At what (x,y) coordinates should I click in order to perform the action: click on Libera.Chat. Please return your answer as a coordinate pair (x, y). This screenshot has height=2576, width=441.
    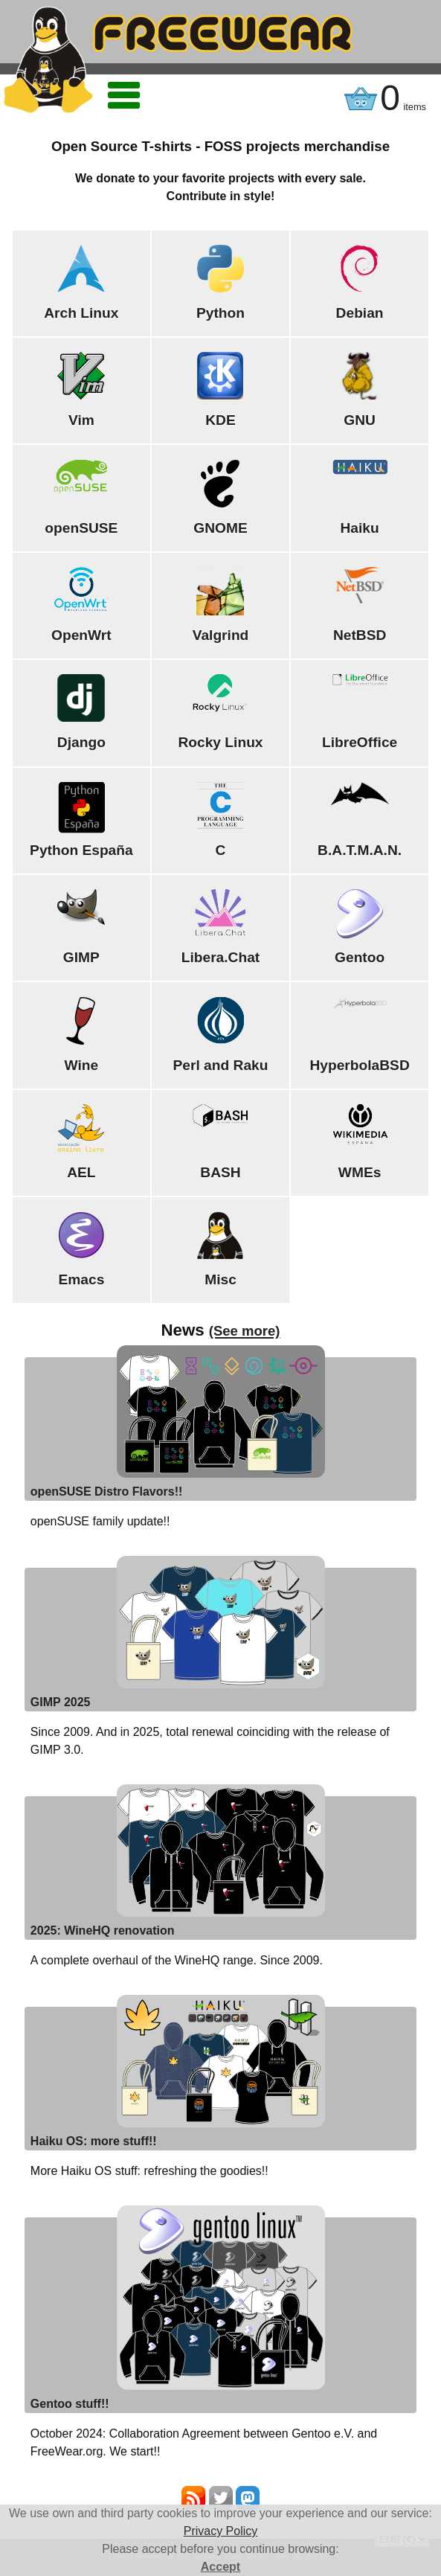
    Looking at the image, I should click on (220, 957).